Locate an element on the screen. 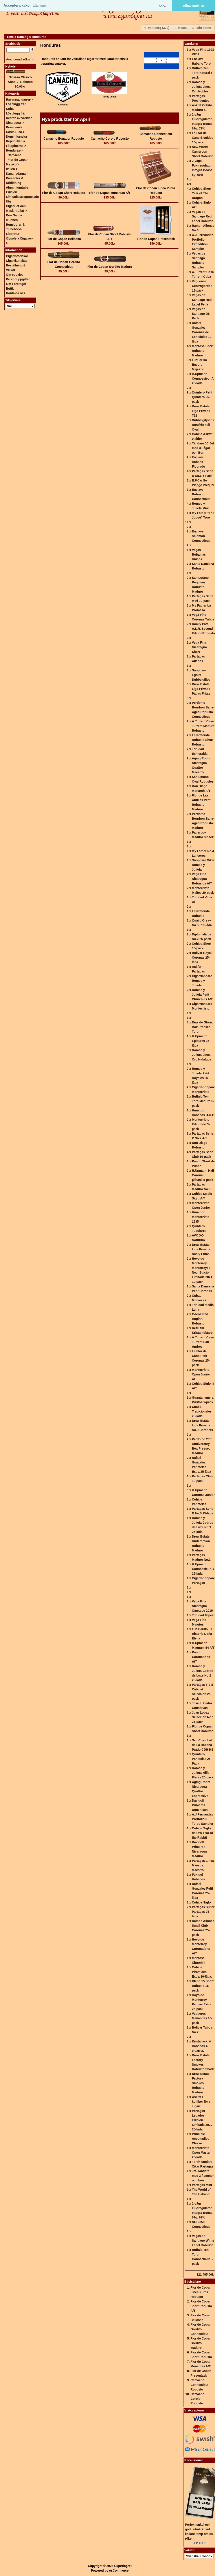 This screenshot has width=215, height=2576. Davidoff Primeros Dominican is located at coordinates (200, 1805).